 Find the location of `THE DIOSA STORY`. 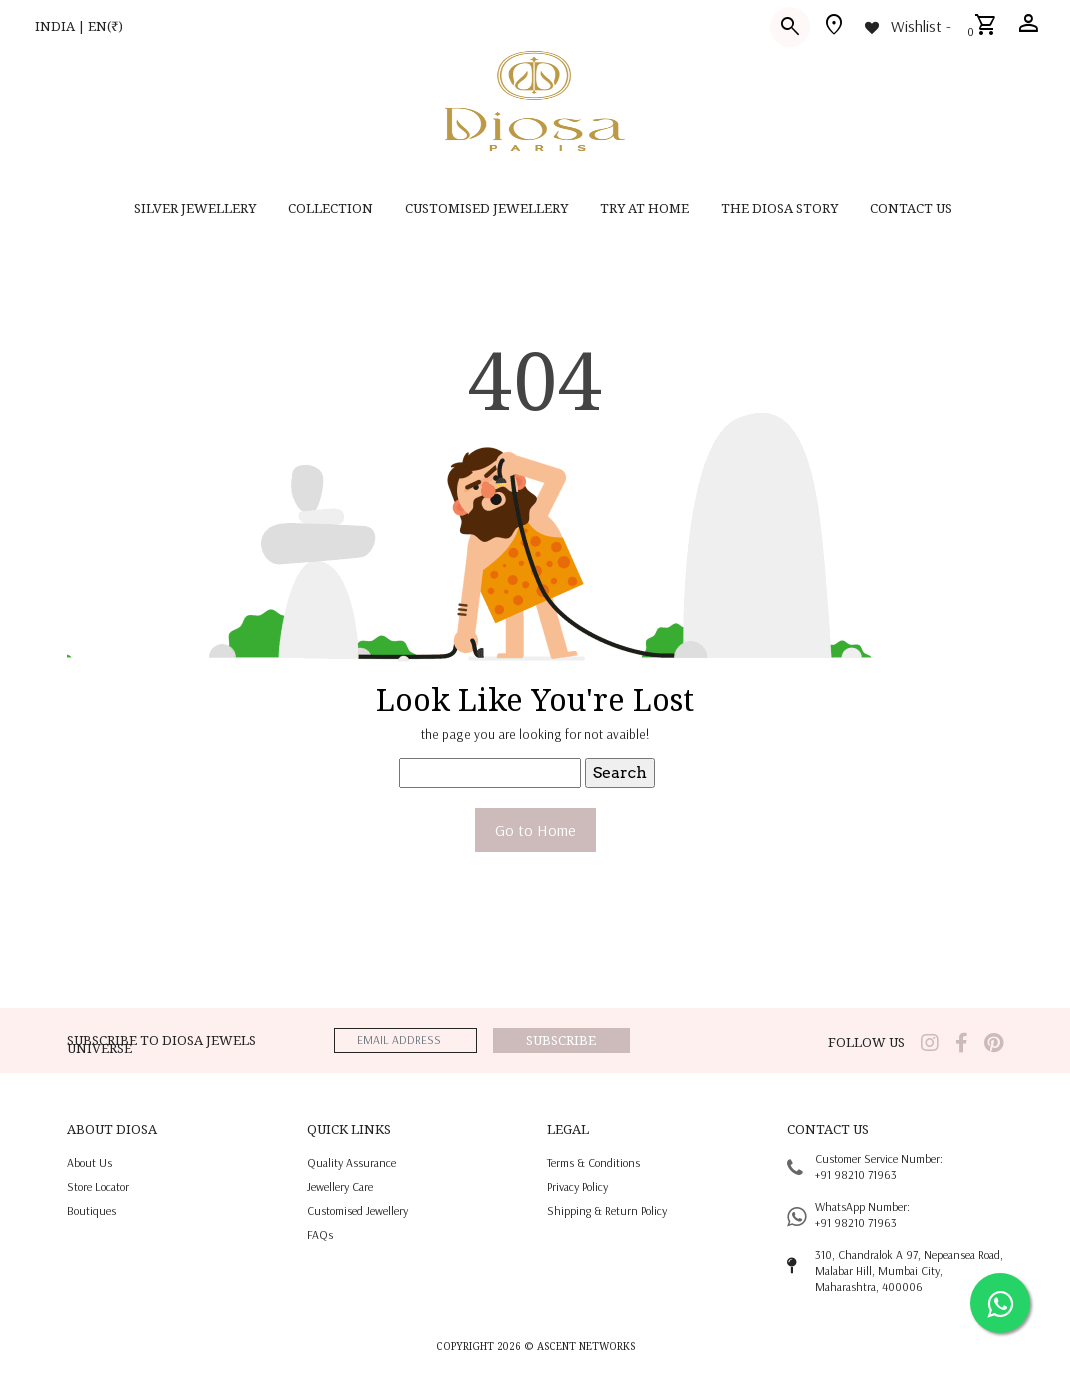

THE DIOSA STORY is located at coordinates (779, 208).